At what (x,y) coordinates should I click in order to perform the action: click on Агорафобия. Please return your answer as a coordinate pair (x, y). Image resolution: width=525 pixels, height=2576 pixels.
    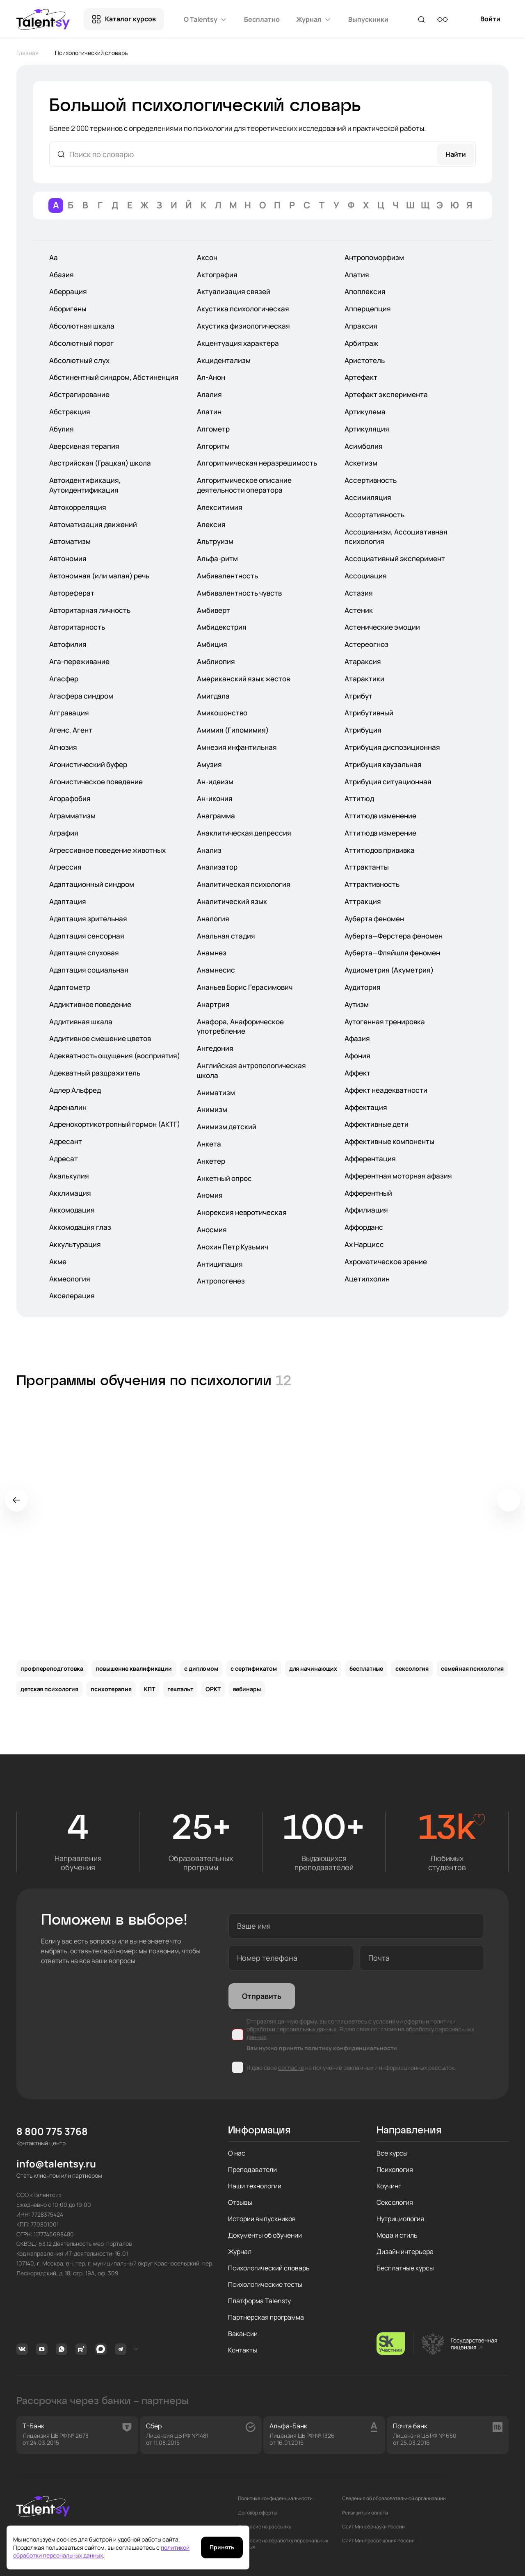
    Looking at the image, I should click on (70, 798).